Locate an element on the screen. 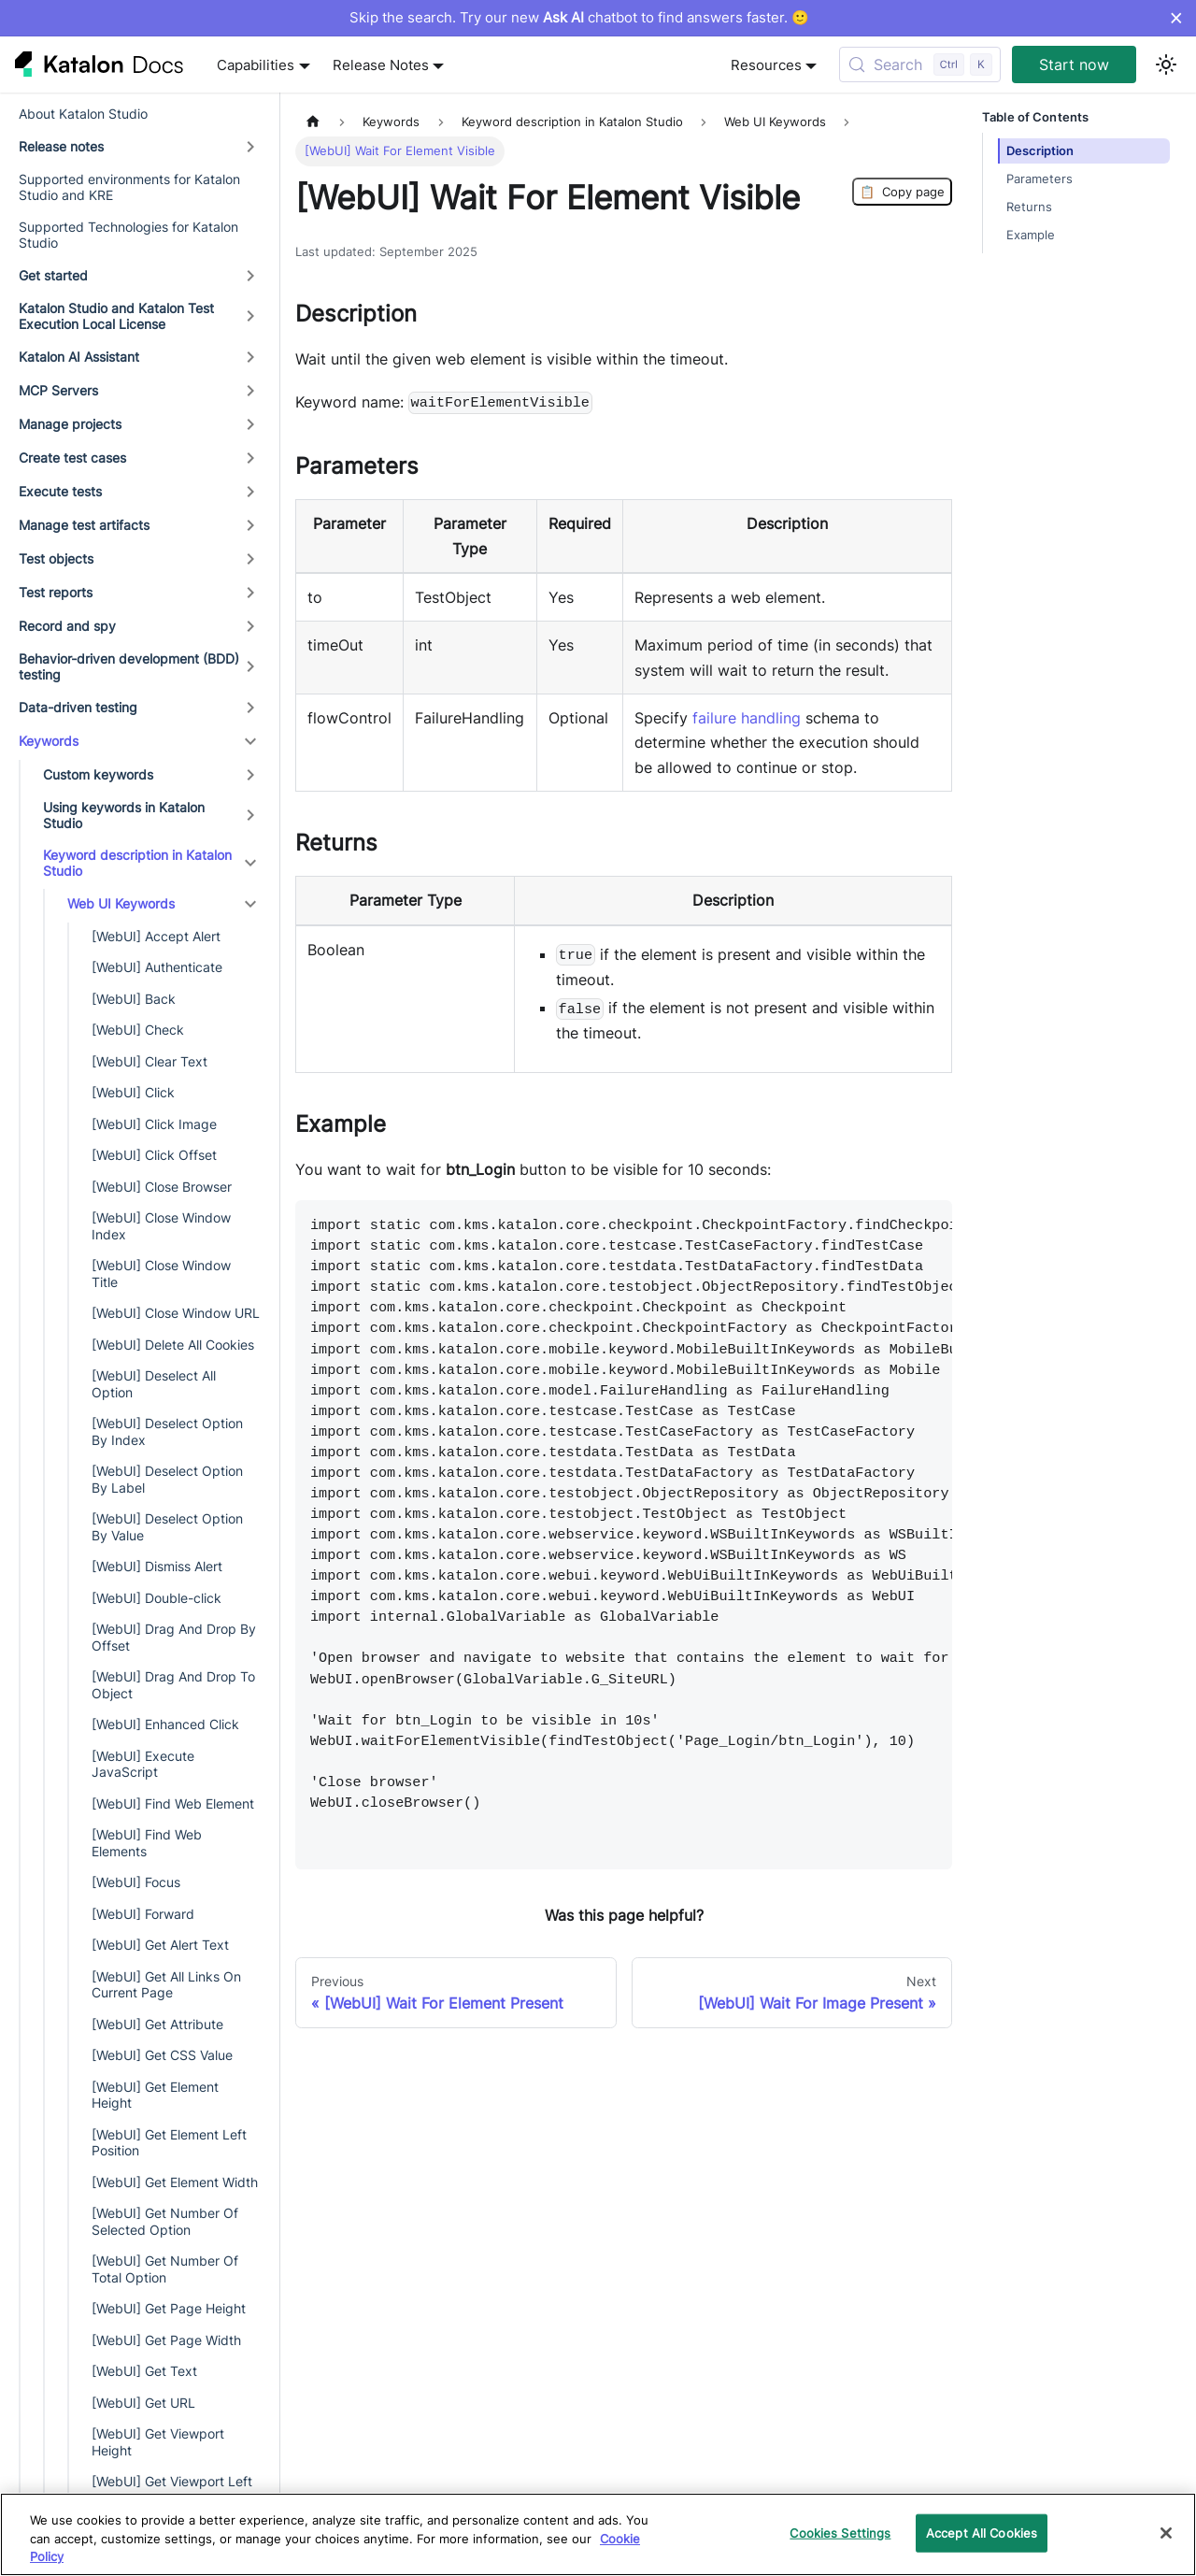 The image size is (1196, 2576). [WebUI] Get Viewport Left Position is located at coordinates (172, 2489).